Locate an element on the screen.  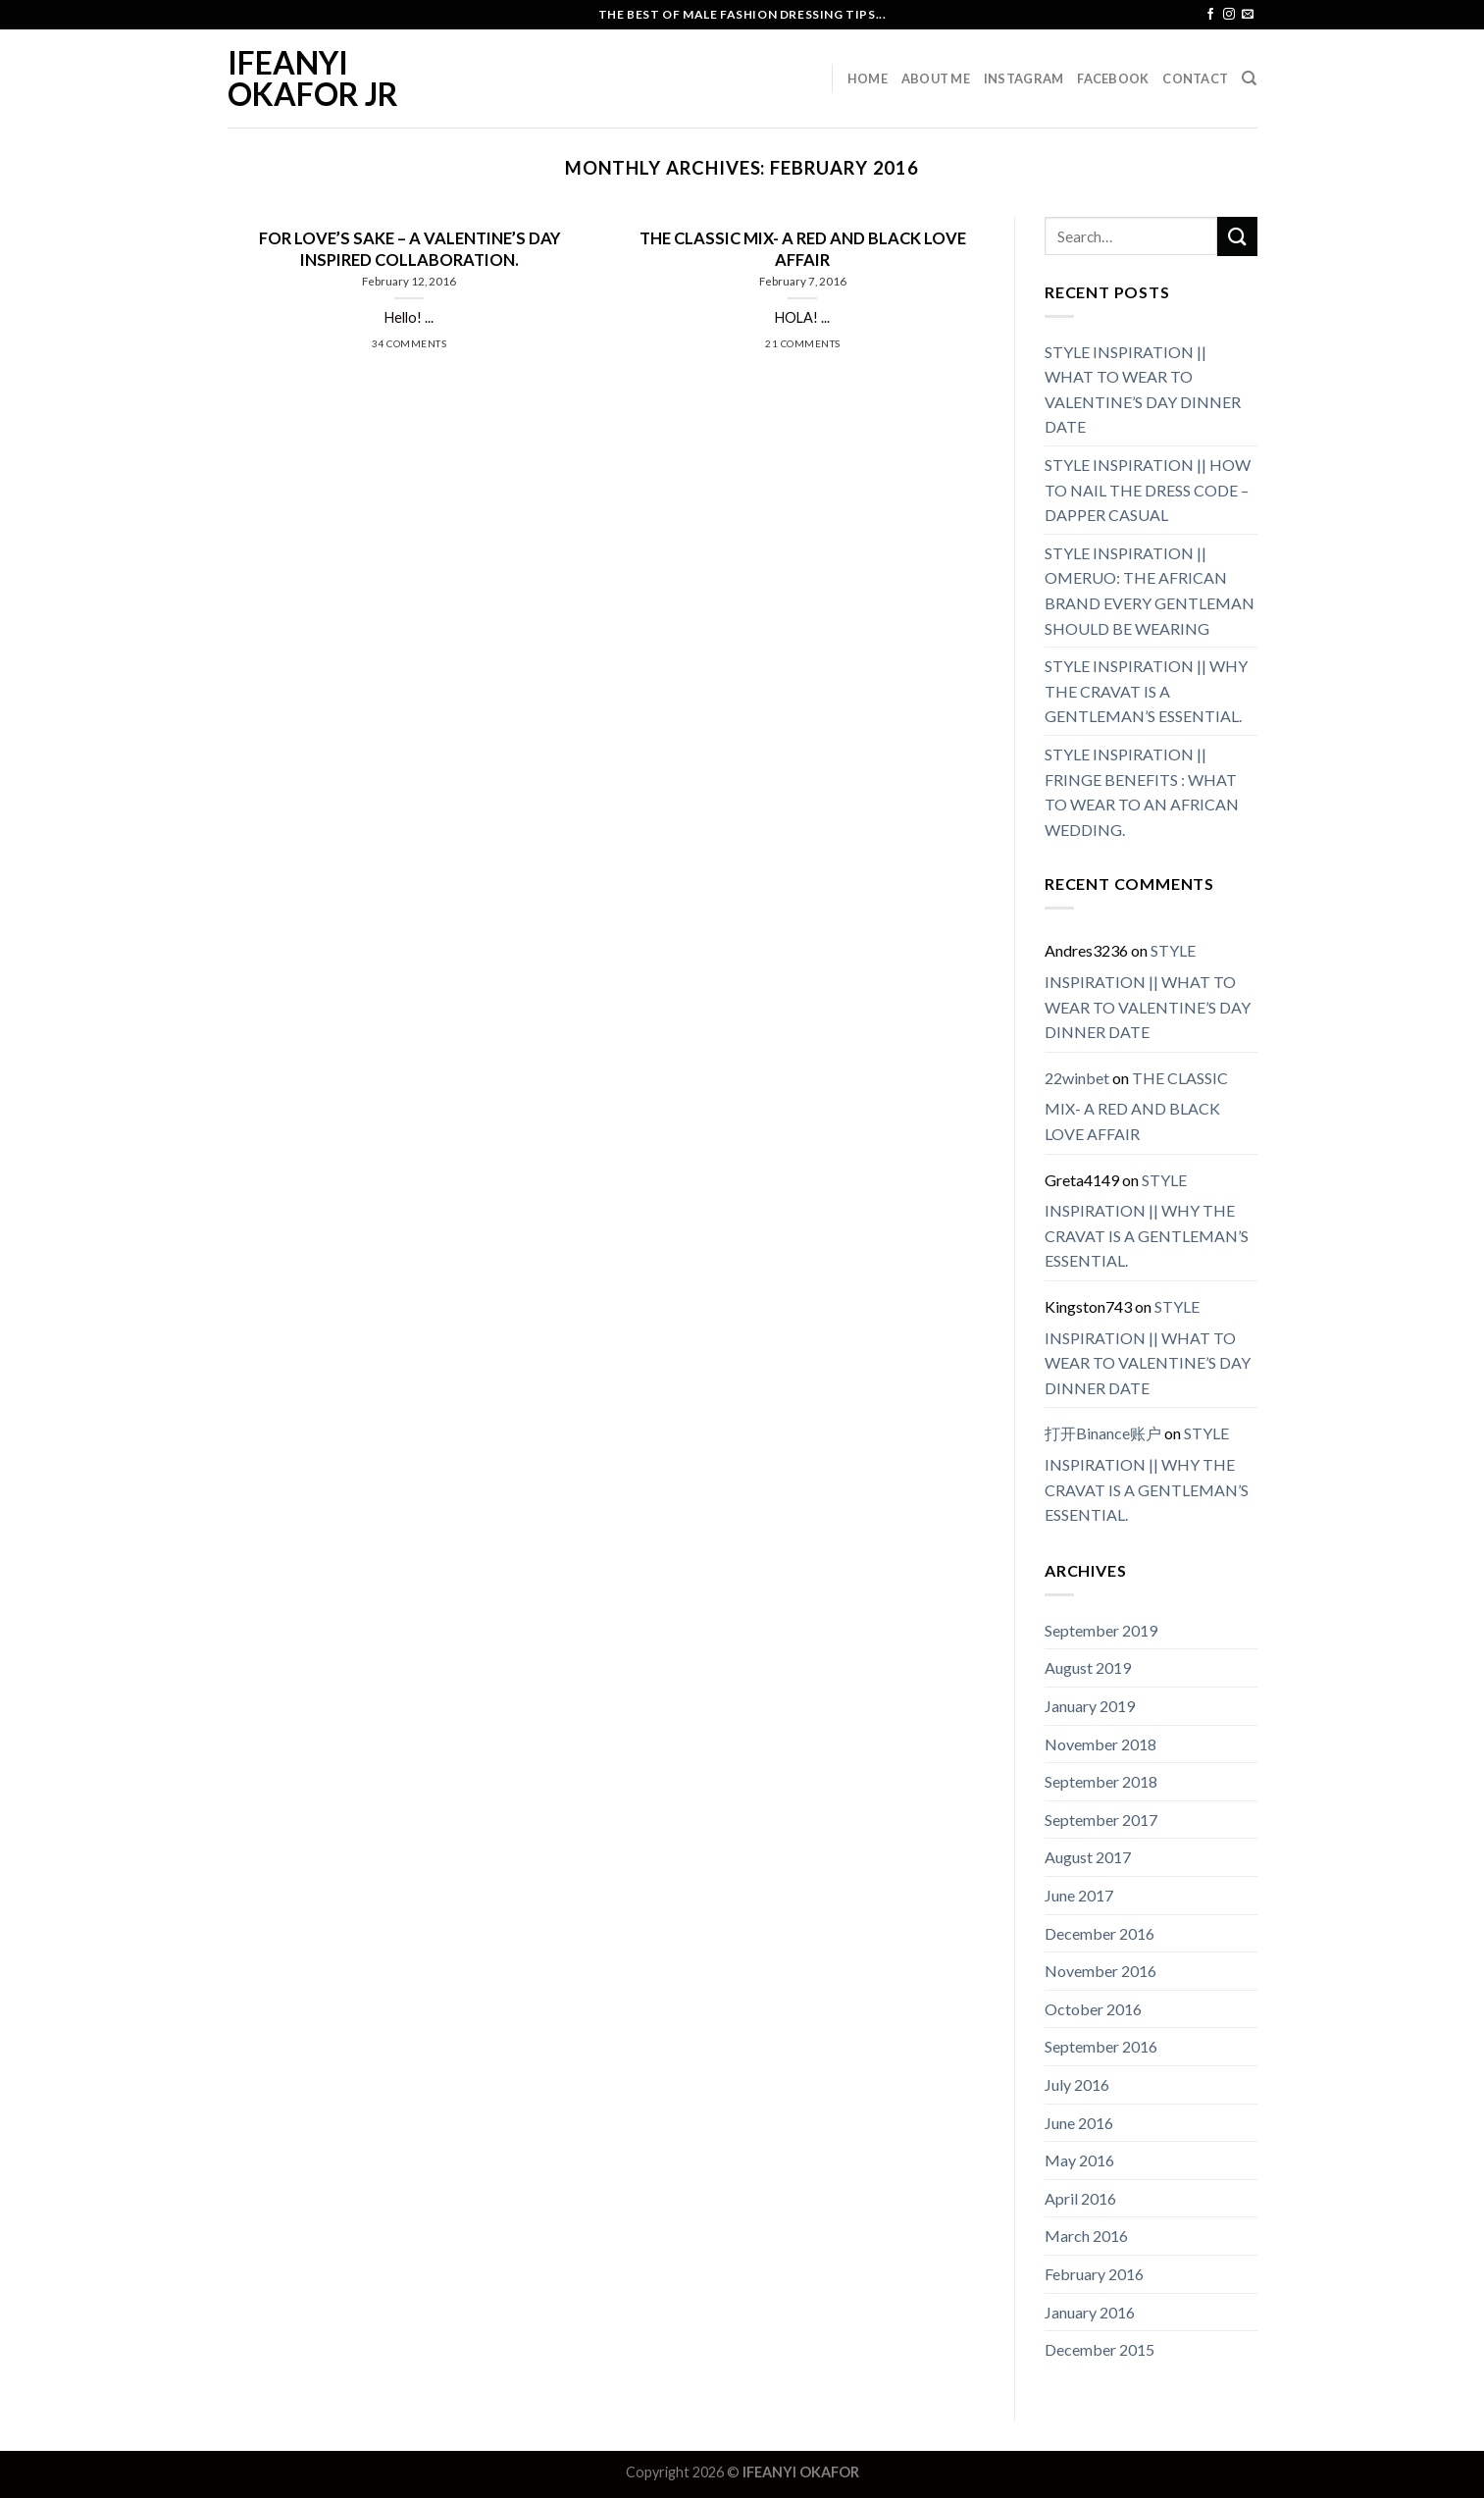
September 2019 is located at coordinates (1101, 1630).